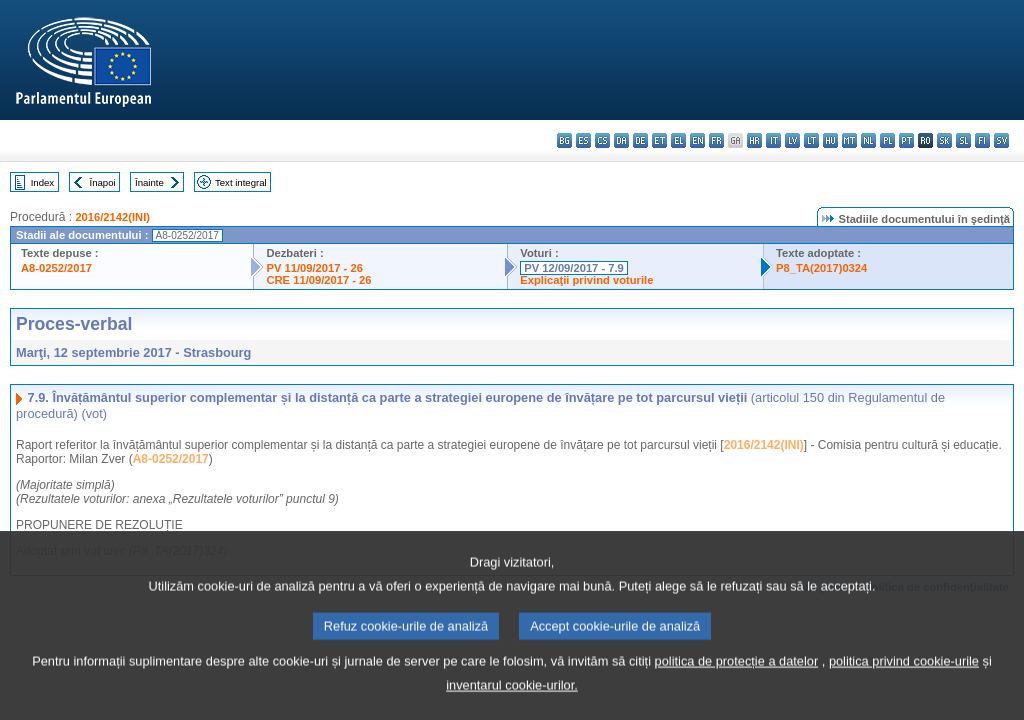  What do you see at coordinates (621, 140) in the screenshot?
I see `da - dansk` at bounding box center [621, 140].